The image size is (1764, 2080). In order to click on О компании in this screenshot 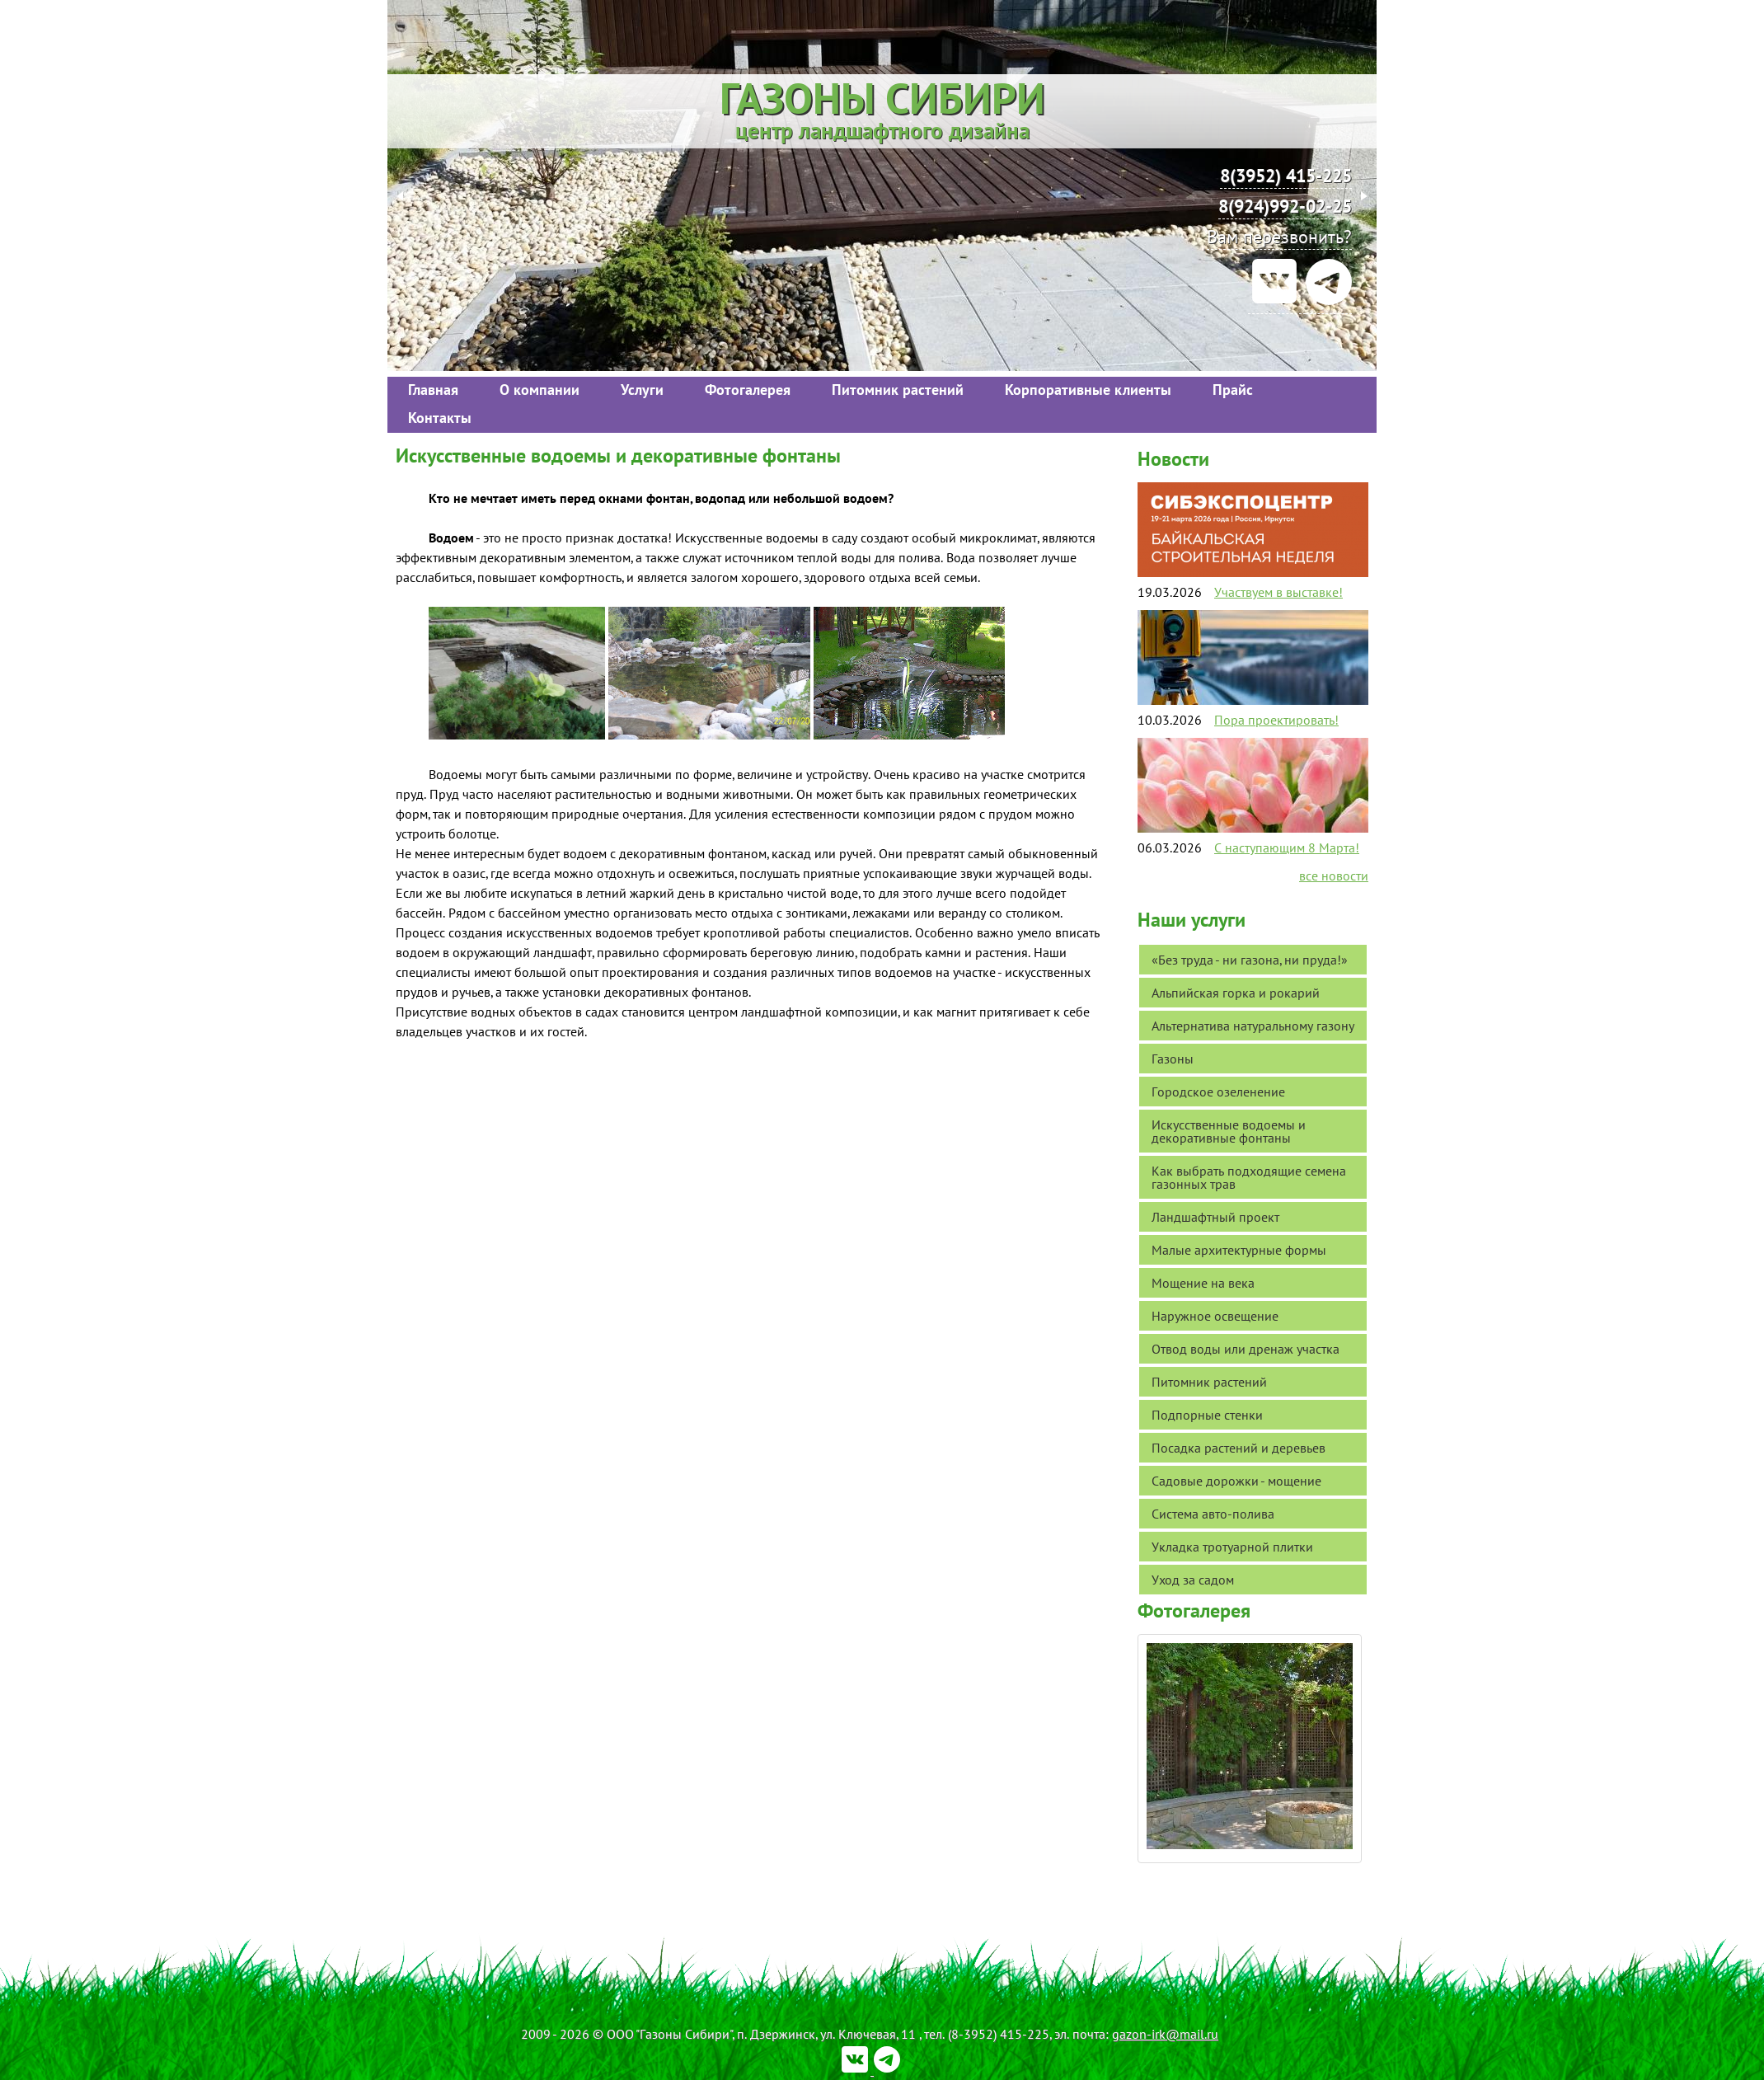, I will do `click(539, 389)`.